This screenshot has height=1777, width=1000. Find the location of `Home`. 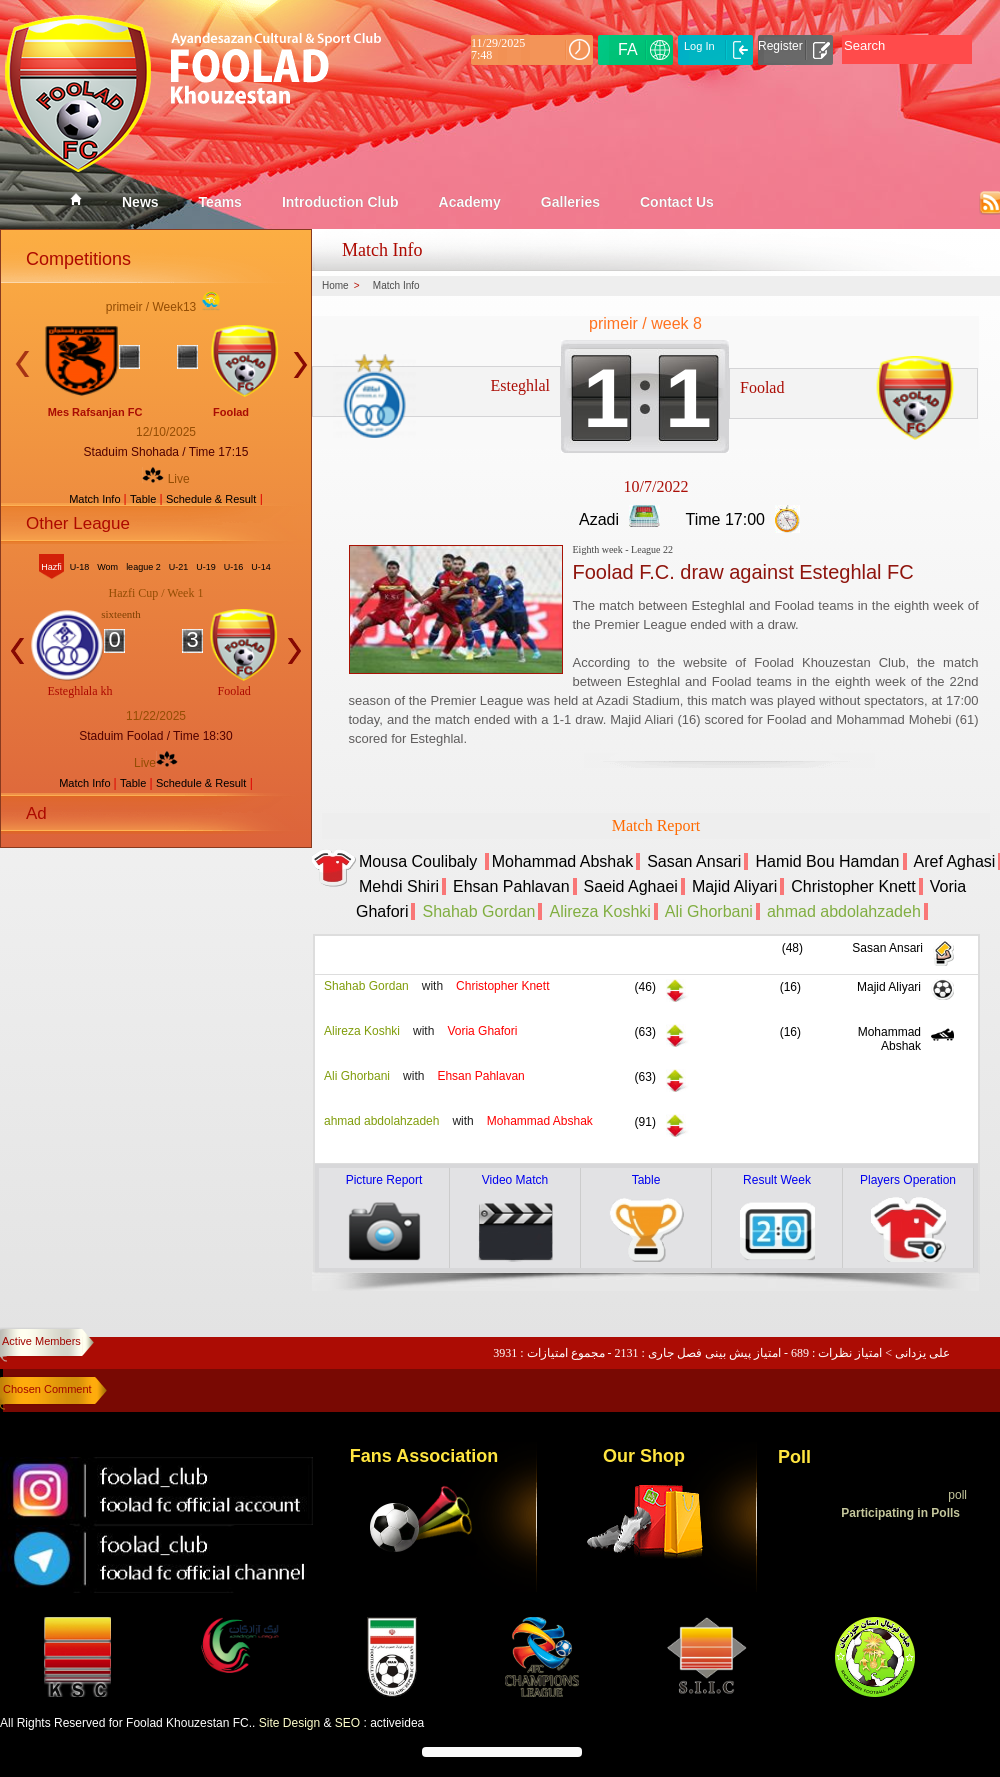

Home is located at coordinates (335, 286).